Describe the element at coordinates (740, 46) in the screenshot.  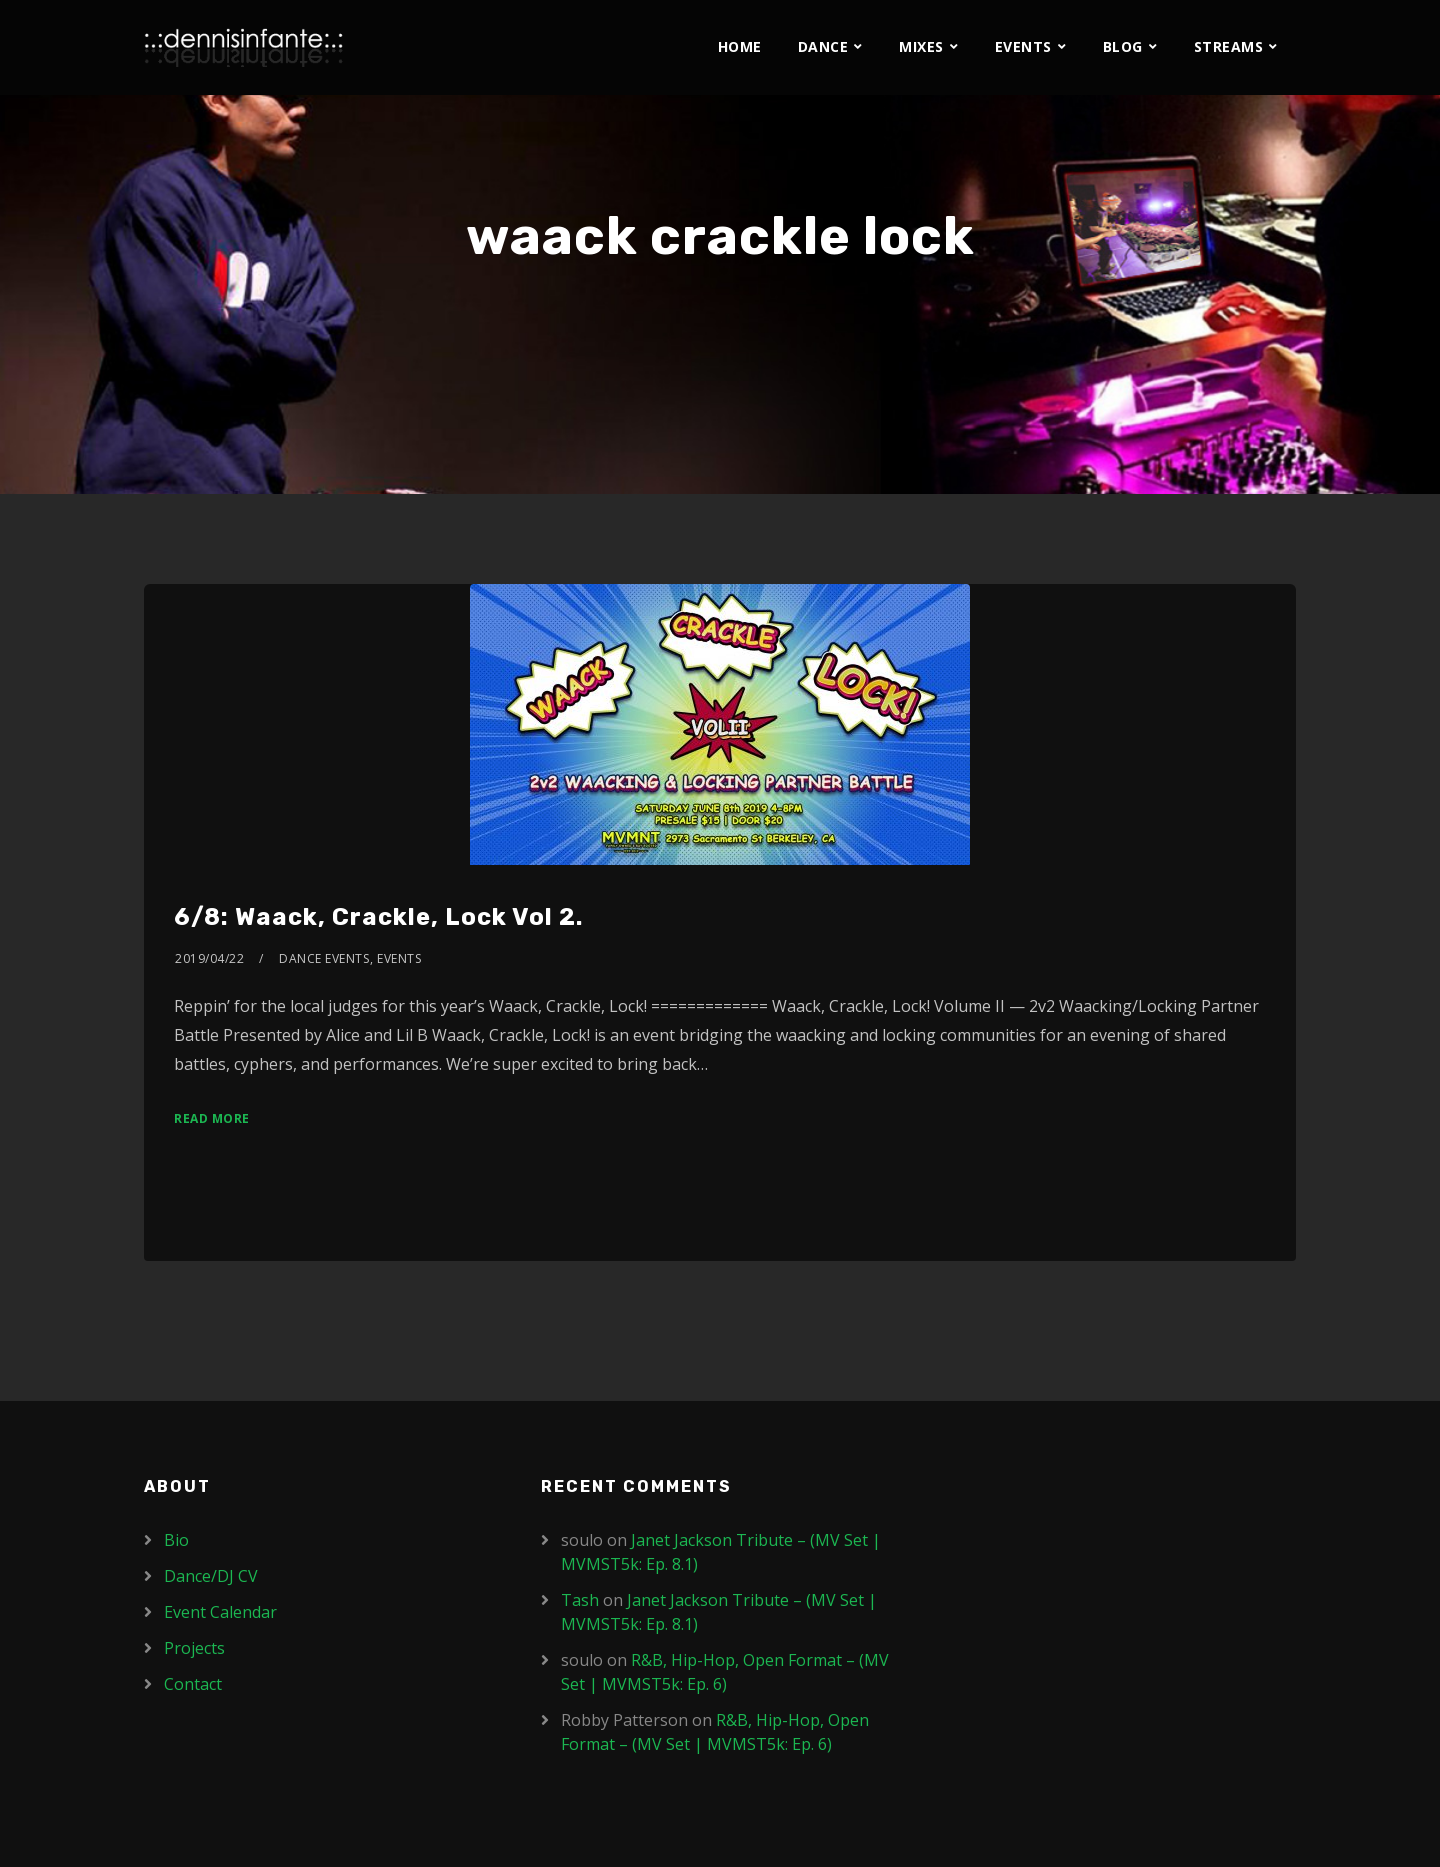
I see `Home` at that location.